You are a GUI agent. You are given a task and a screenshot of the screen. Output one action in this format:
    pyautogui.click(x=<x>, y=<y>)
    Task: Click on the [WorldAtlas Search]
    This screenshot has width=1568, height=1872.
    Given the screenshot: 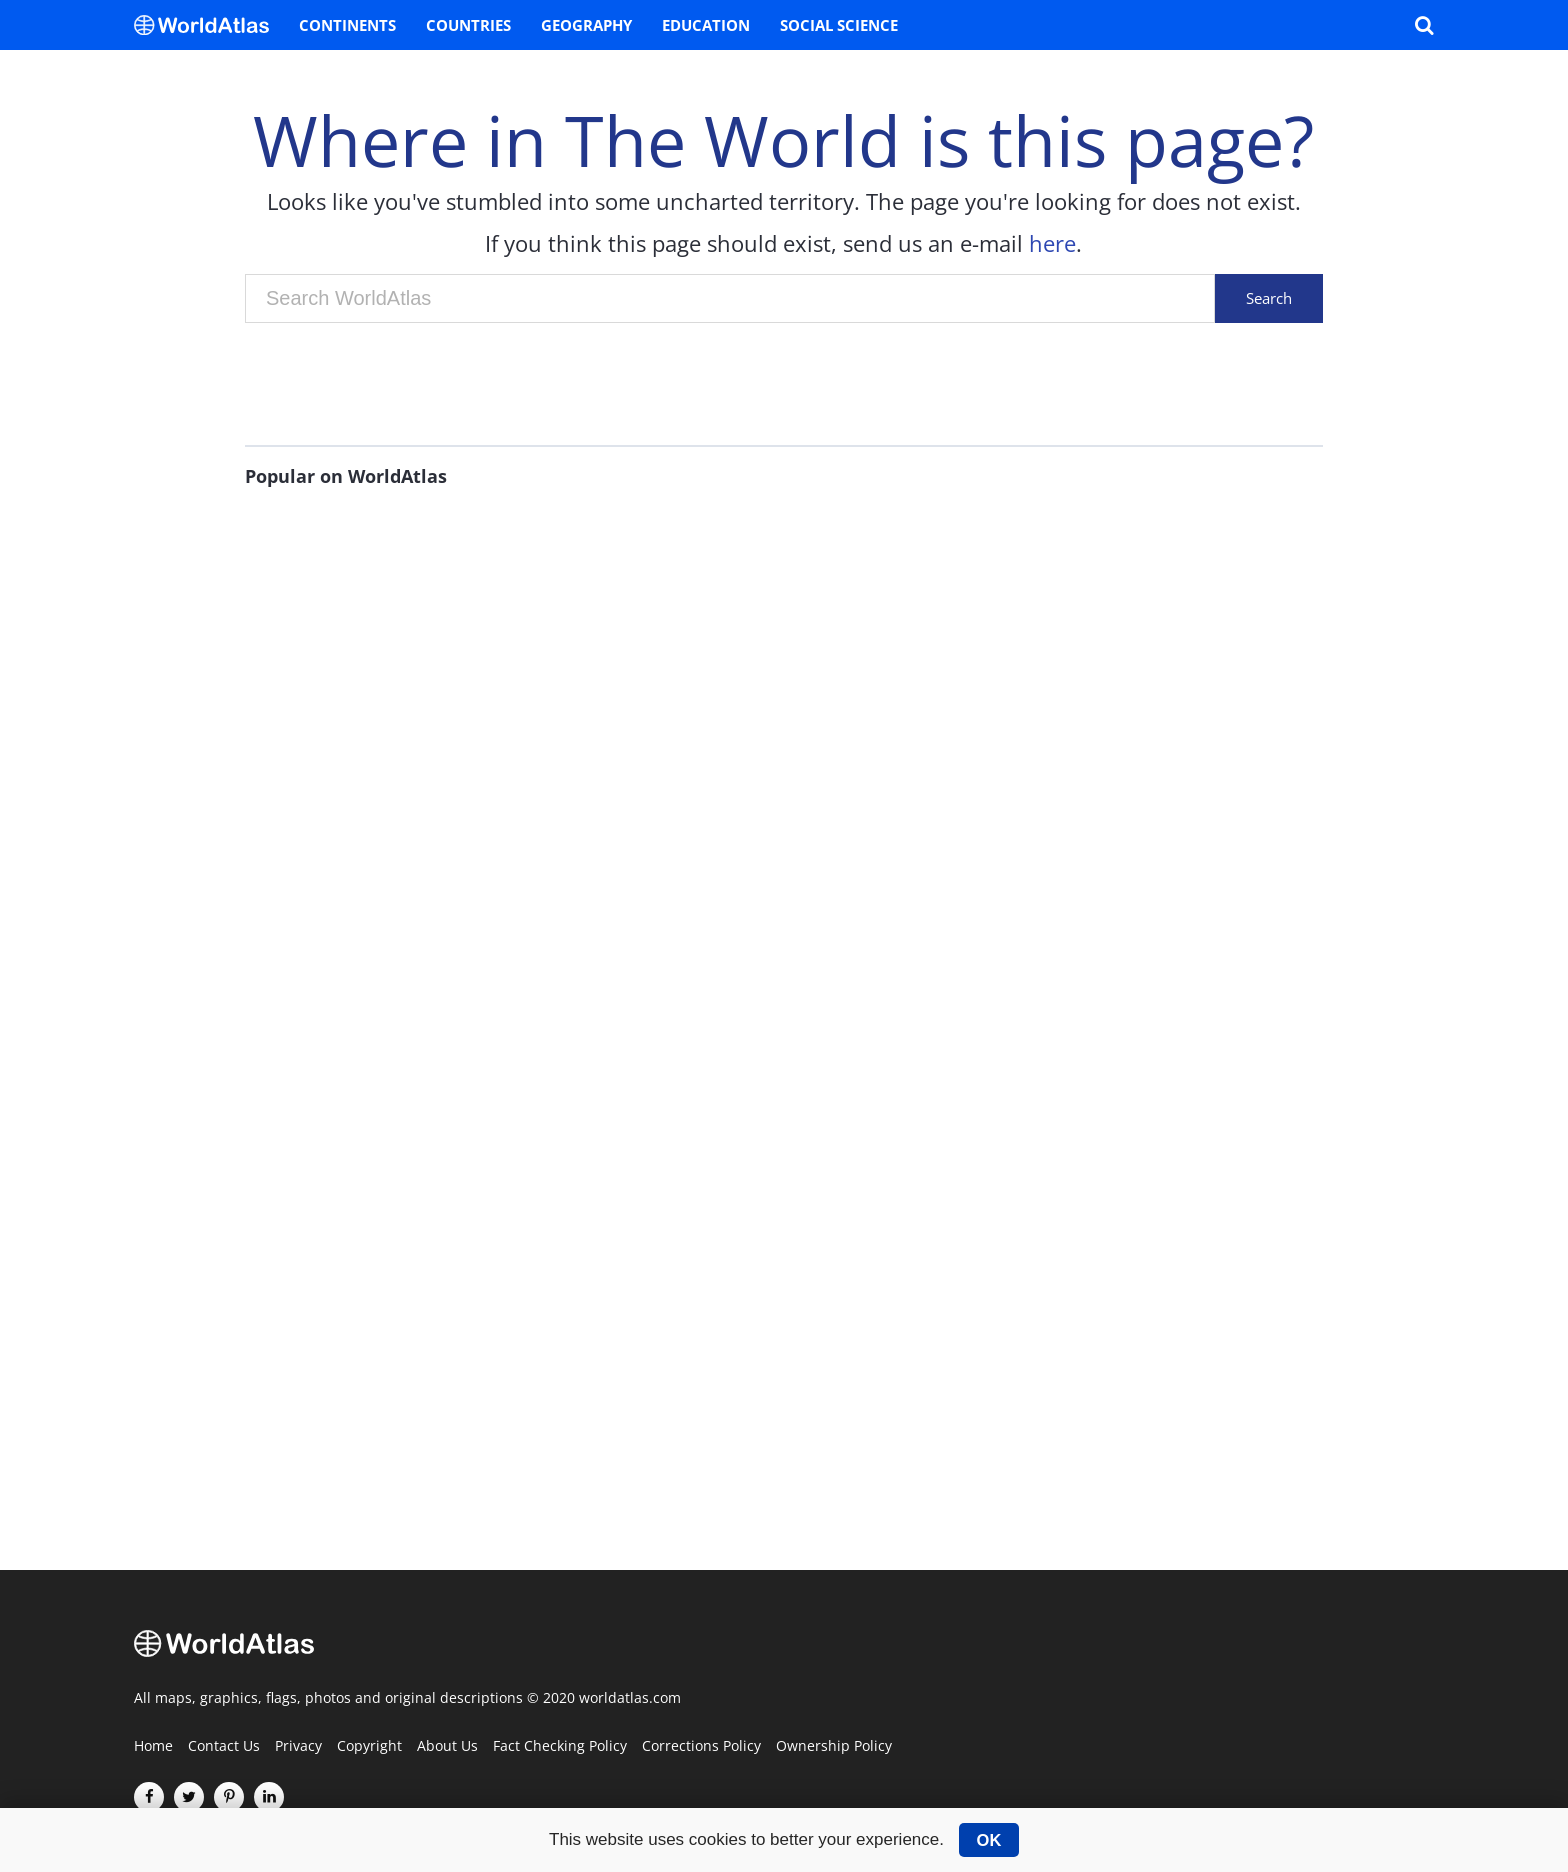 What is the action you would take?
    pyautogui.click(x=1424, y=25)
    